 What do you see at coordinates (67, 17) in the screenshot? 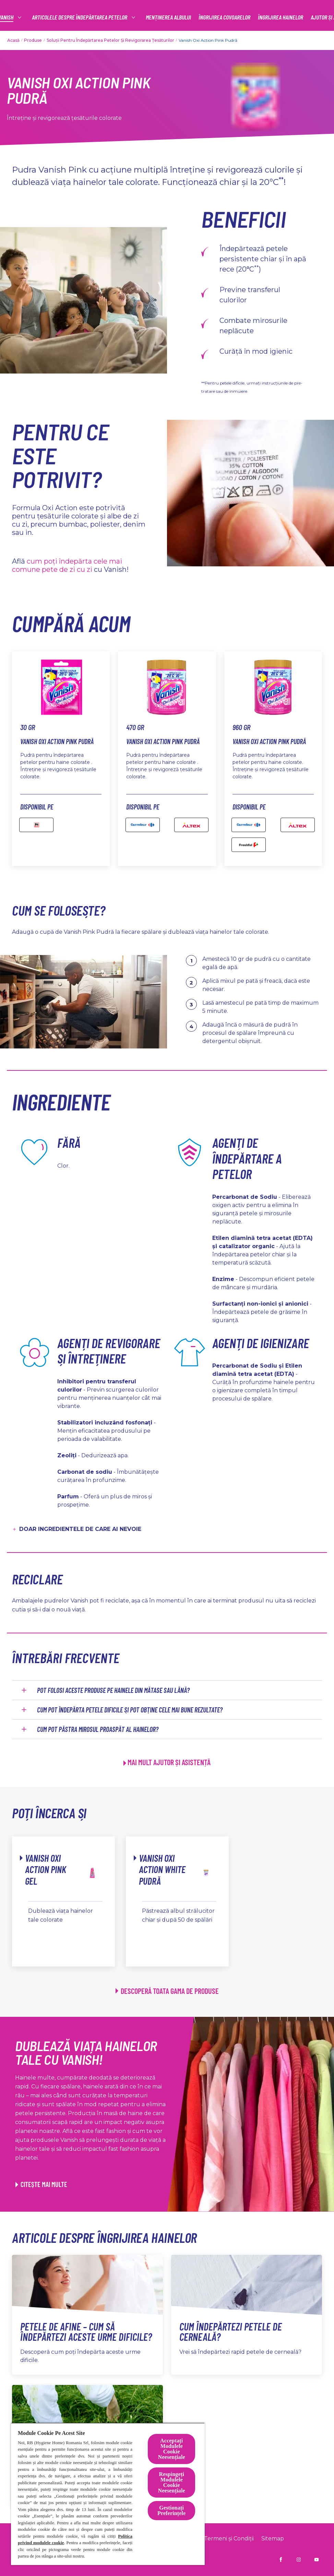
I see `[Productos]` at bounding box center [67, 17].